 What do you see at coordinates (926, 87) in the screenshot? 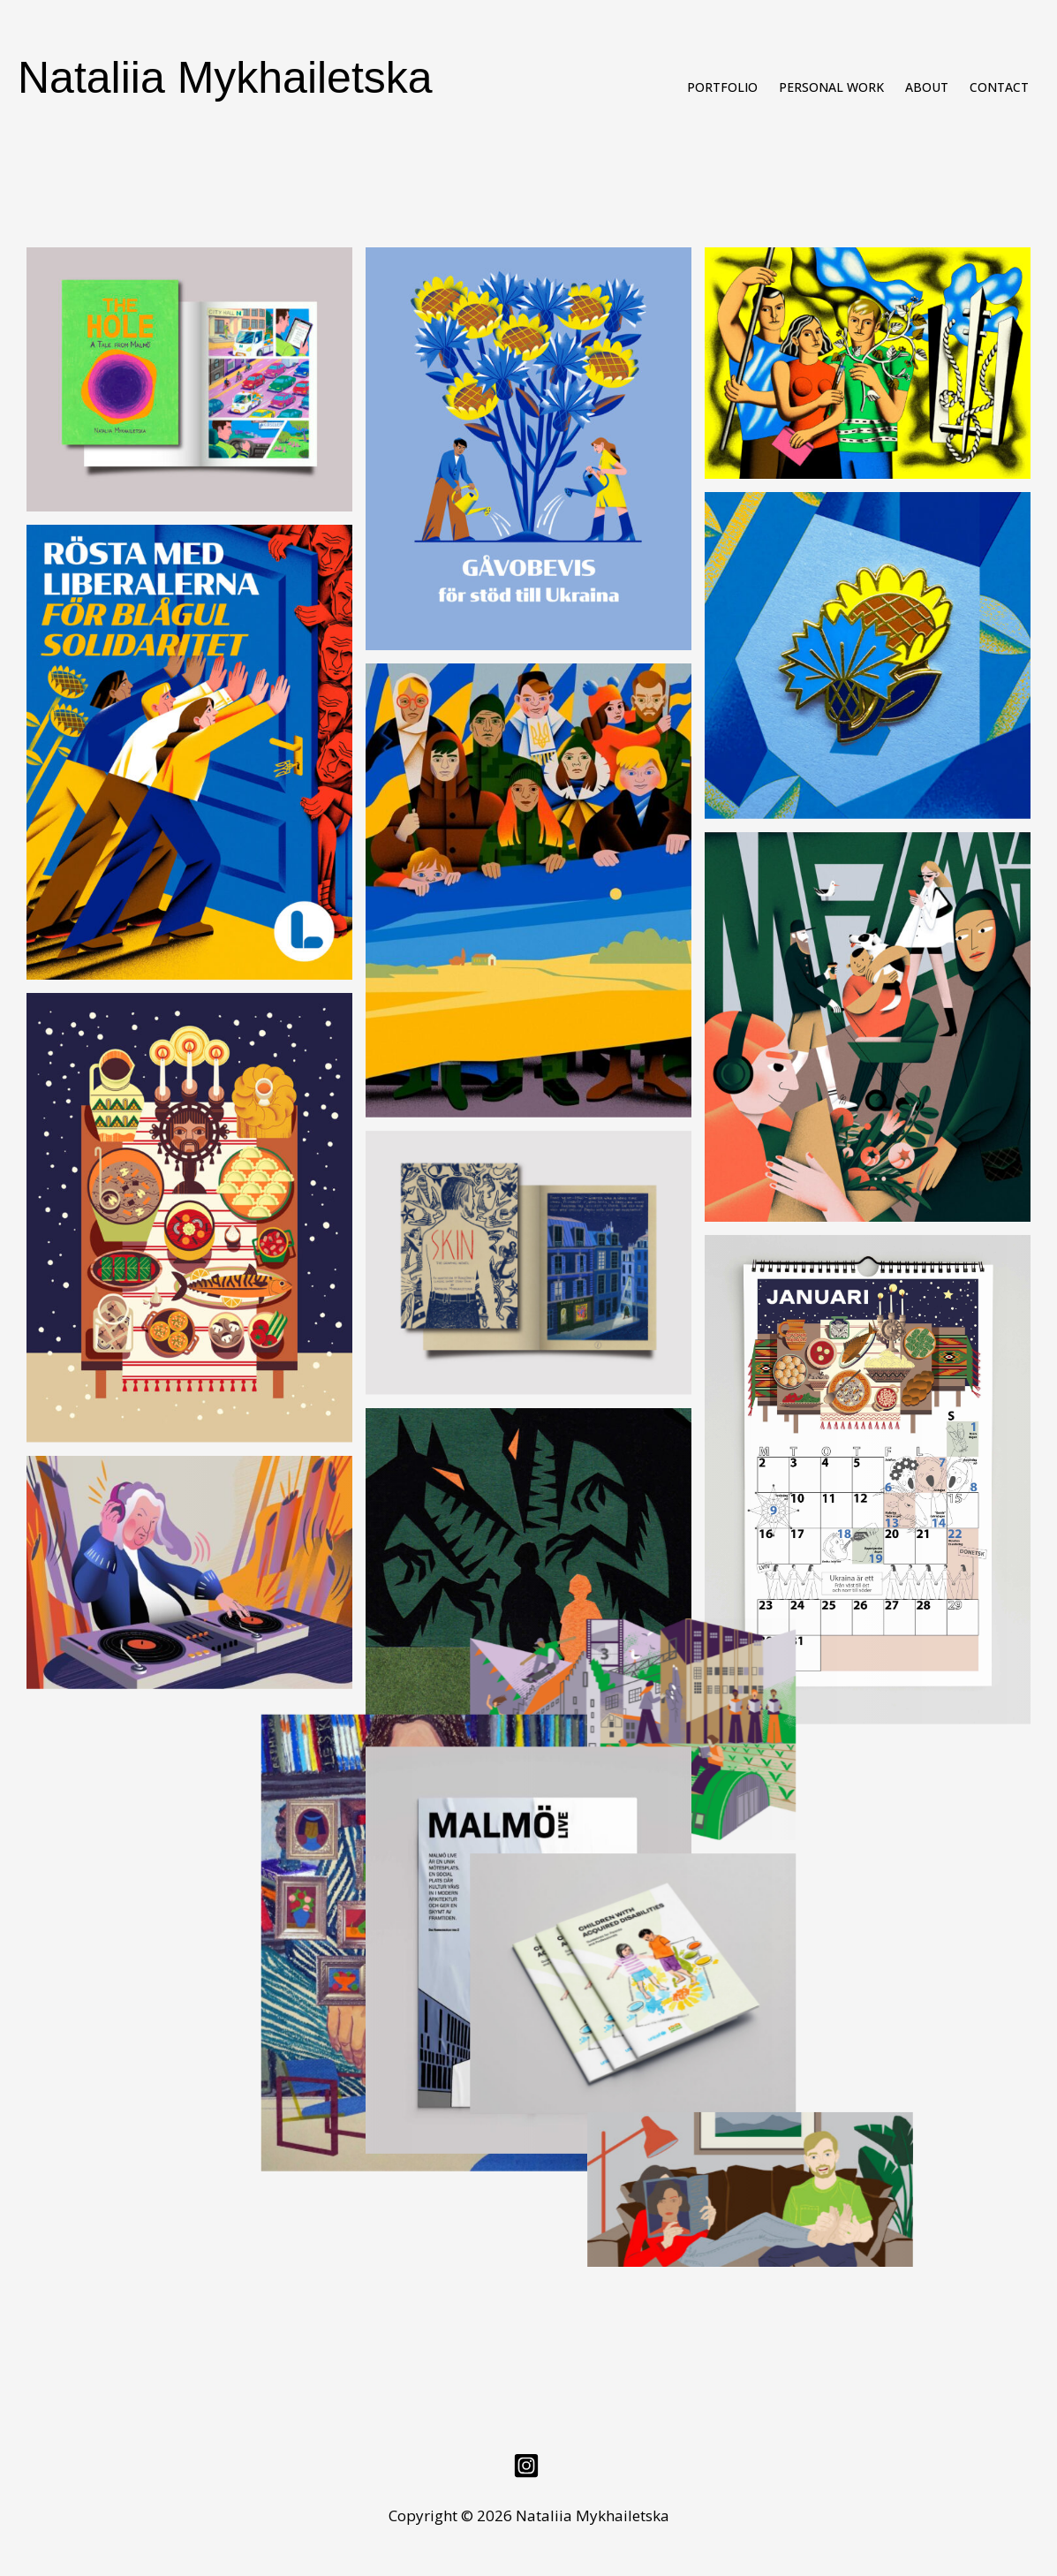
I see `About` at bounding box center [926, 87].